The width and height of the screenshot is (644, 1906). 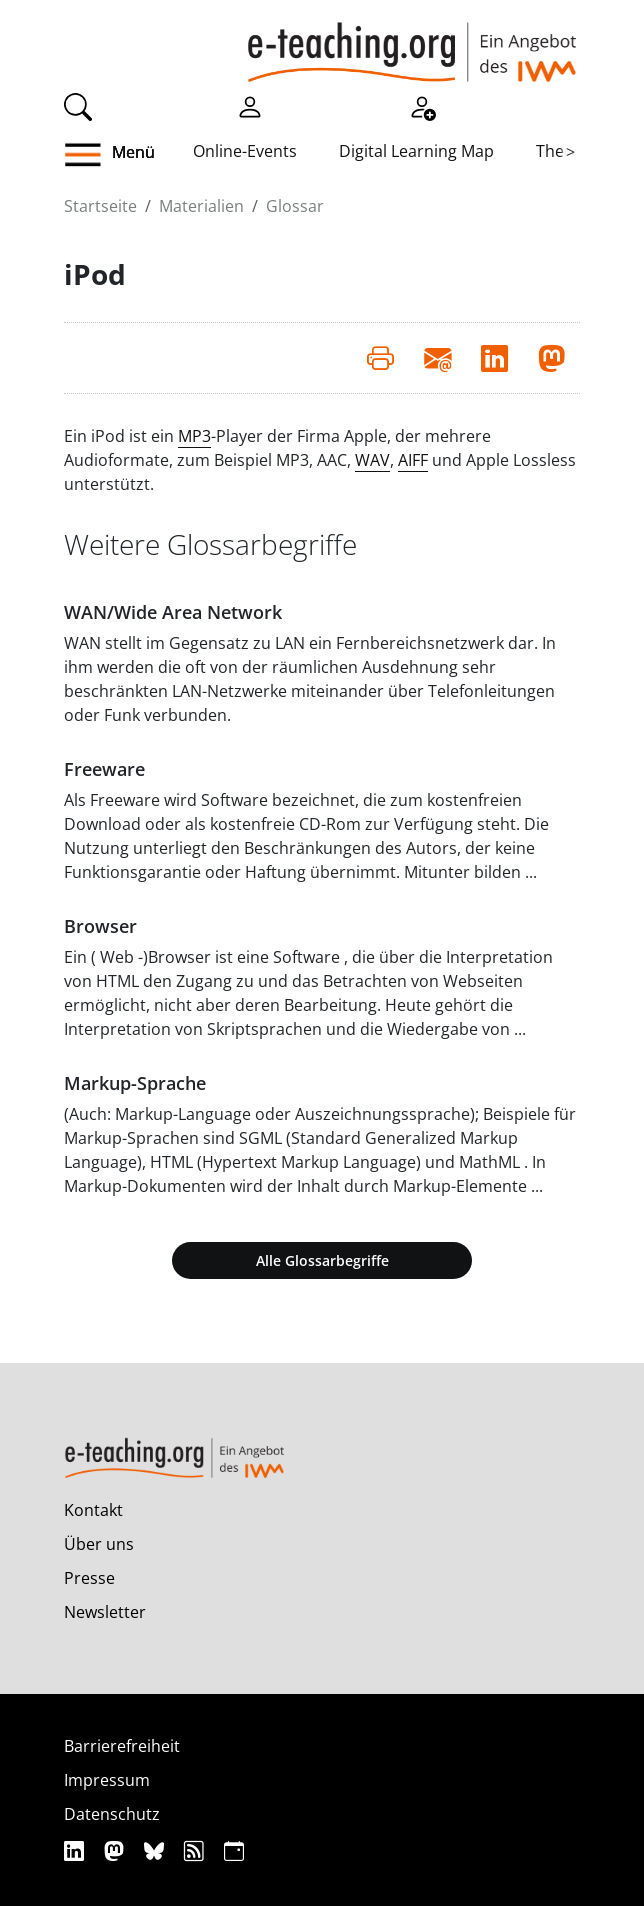 What do you see at coordinates (250, 105) in the screenshot?
I see `[Einloggen]` at bounding box center [250, 105].